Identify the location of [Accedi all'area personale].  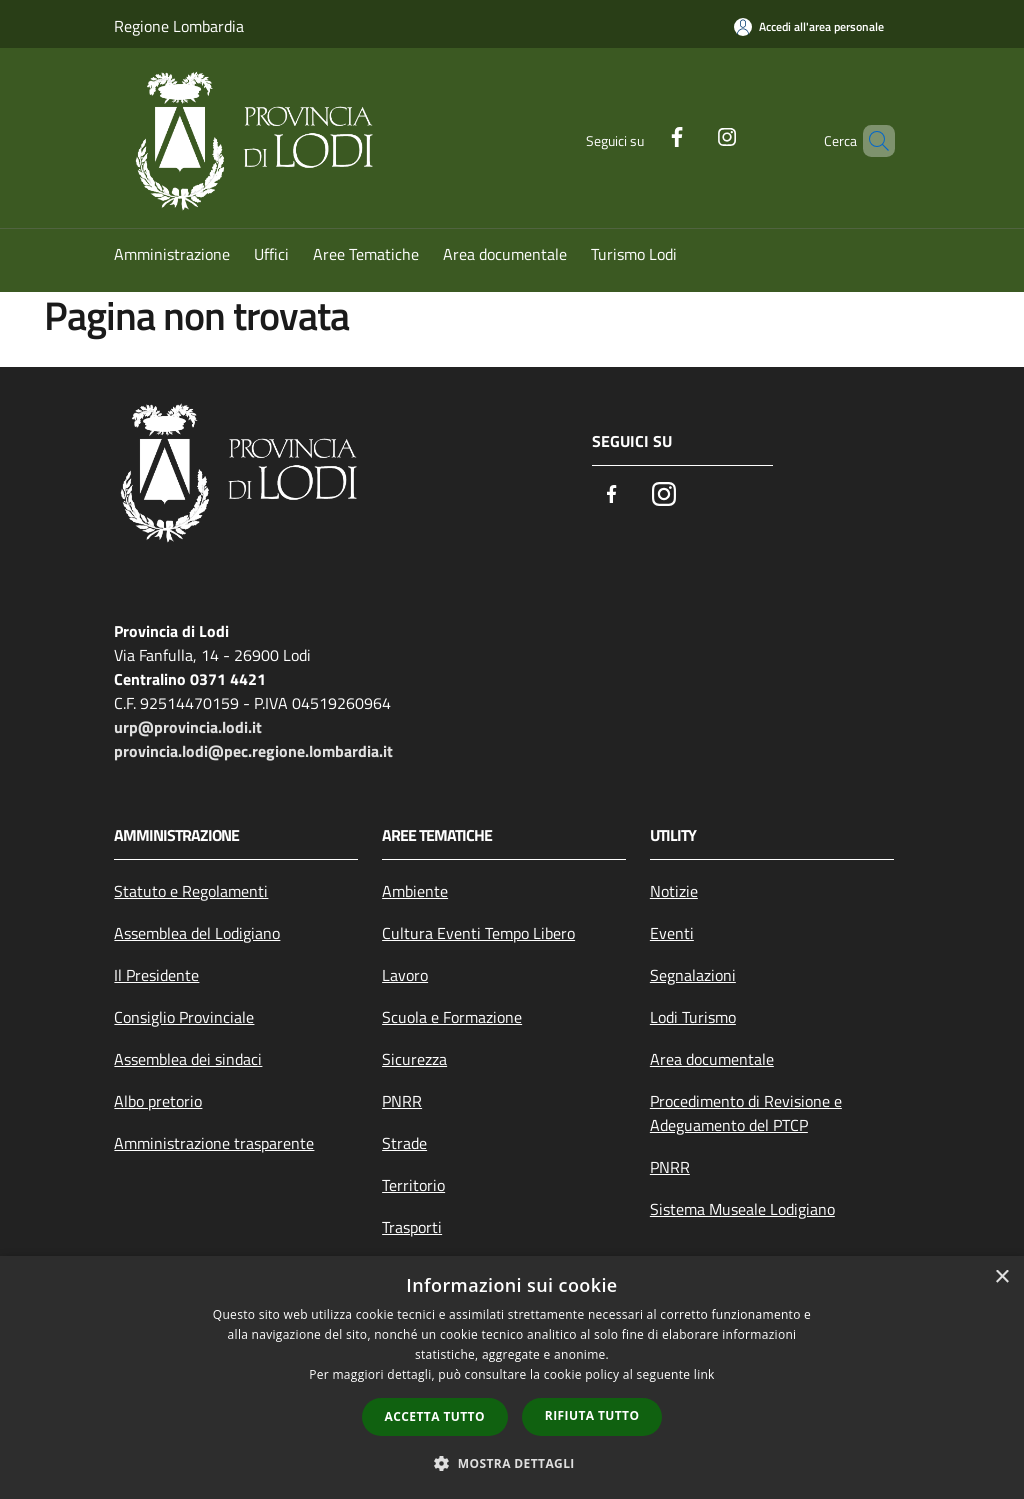
(809, 26).